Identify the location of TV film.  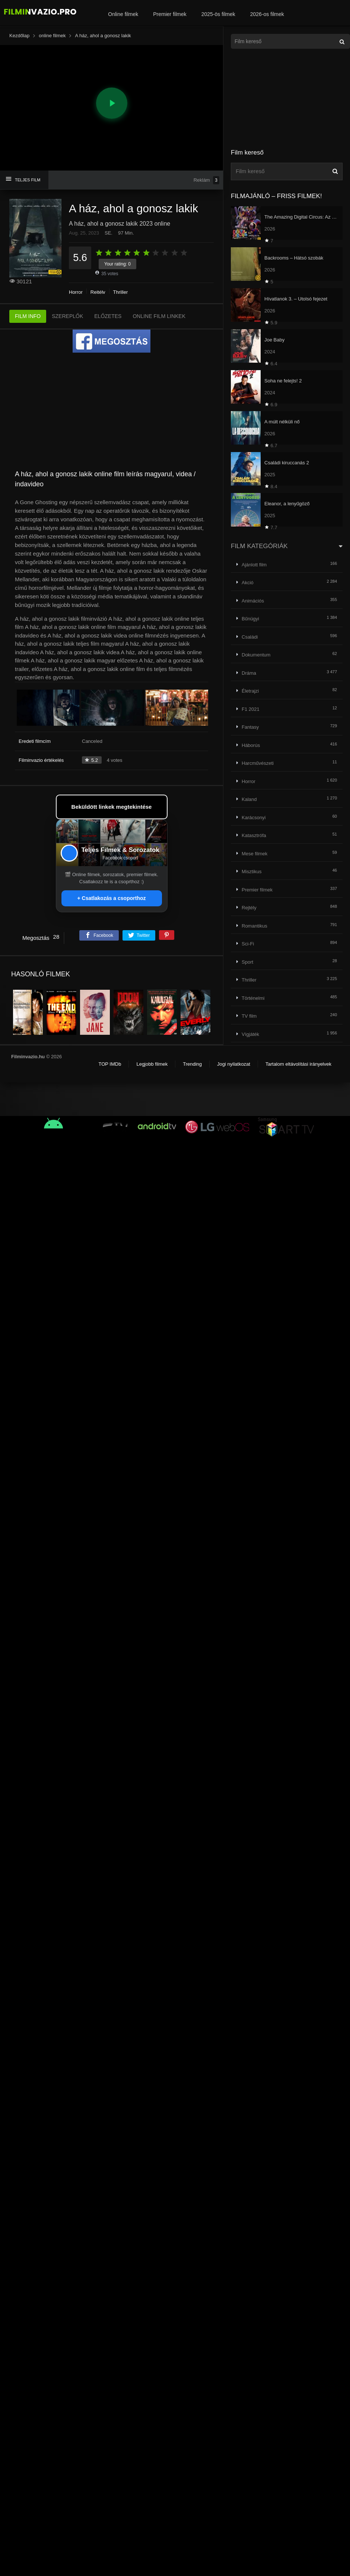
(249, 1016).